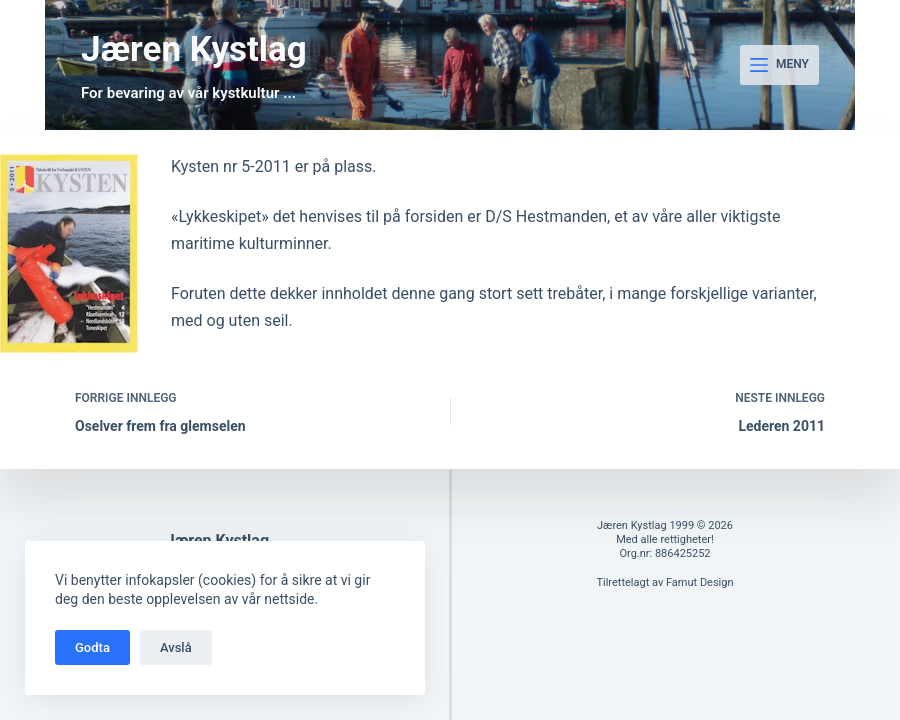  Describe the element at coordinates (700, 582) in the screenshot. I see `Famut Design` at that location.